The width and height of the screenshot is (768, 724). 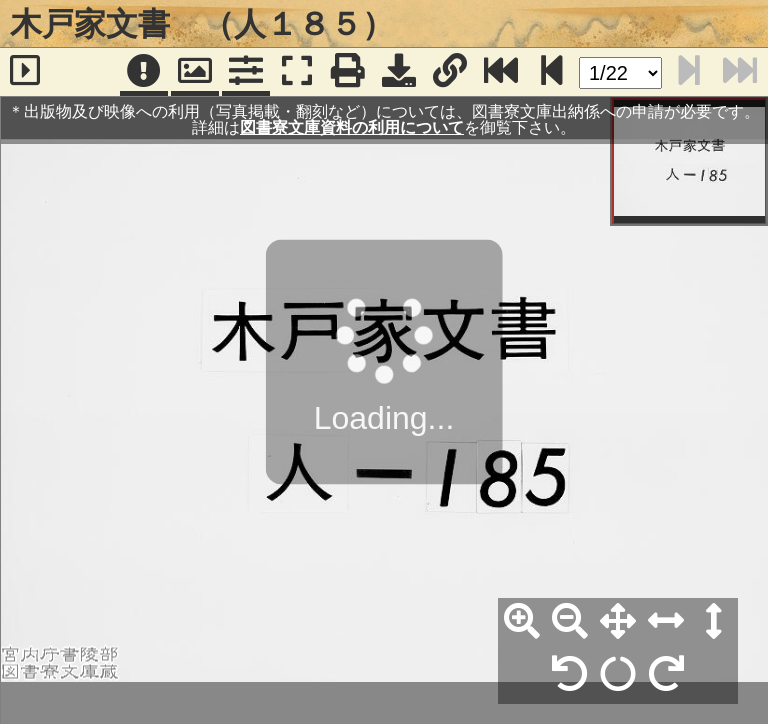 What do you see at coordinates (144, 72) in the screenshot?
I see `[注記]` at bounding box center [144, 72].